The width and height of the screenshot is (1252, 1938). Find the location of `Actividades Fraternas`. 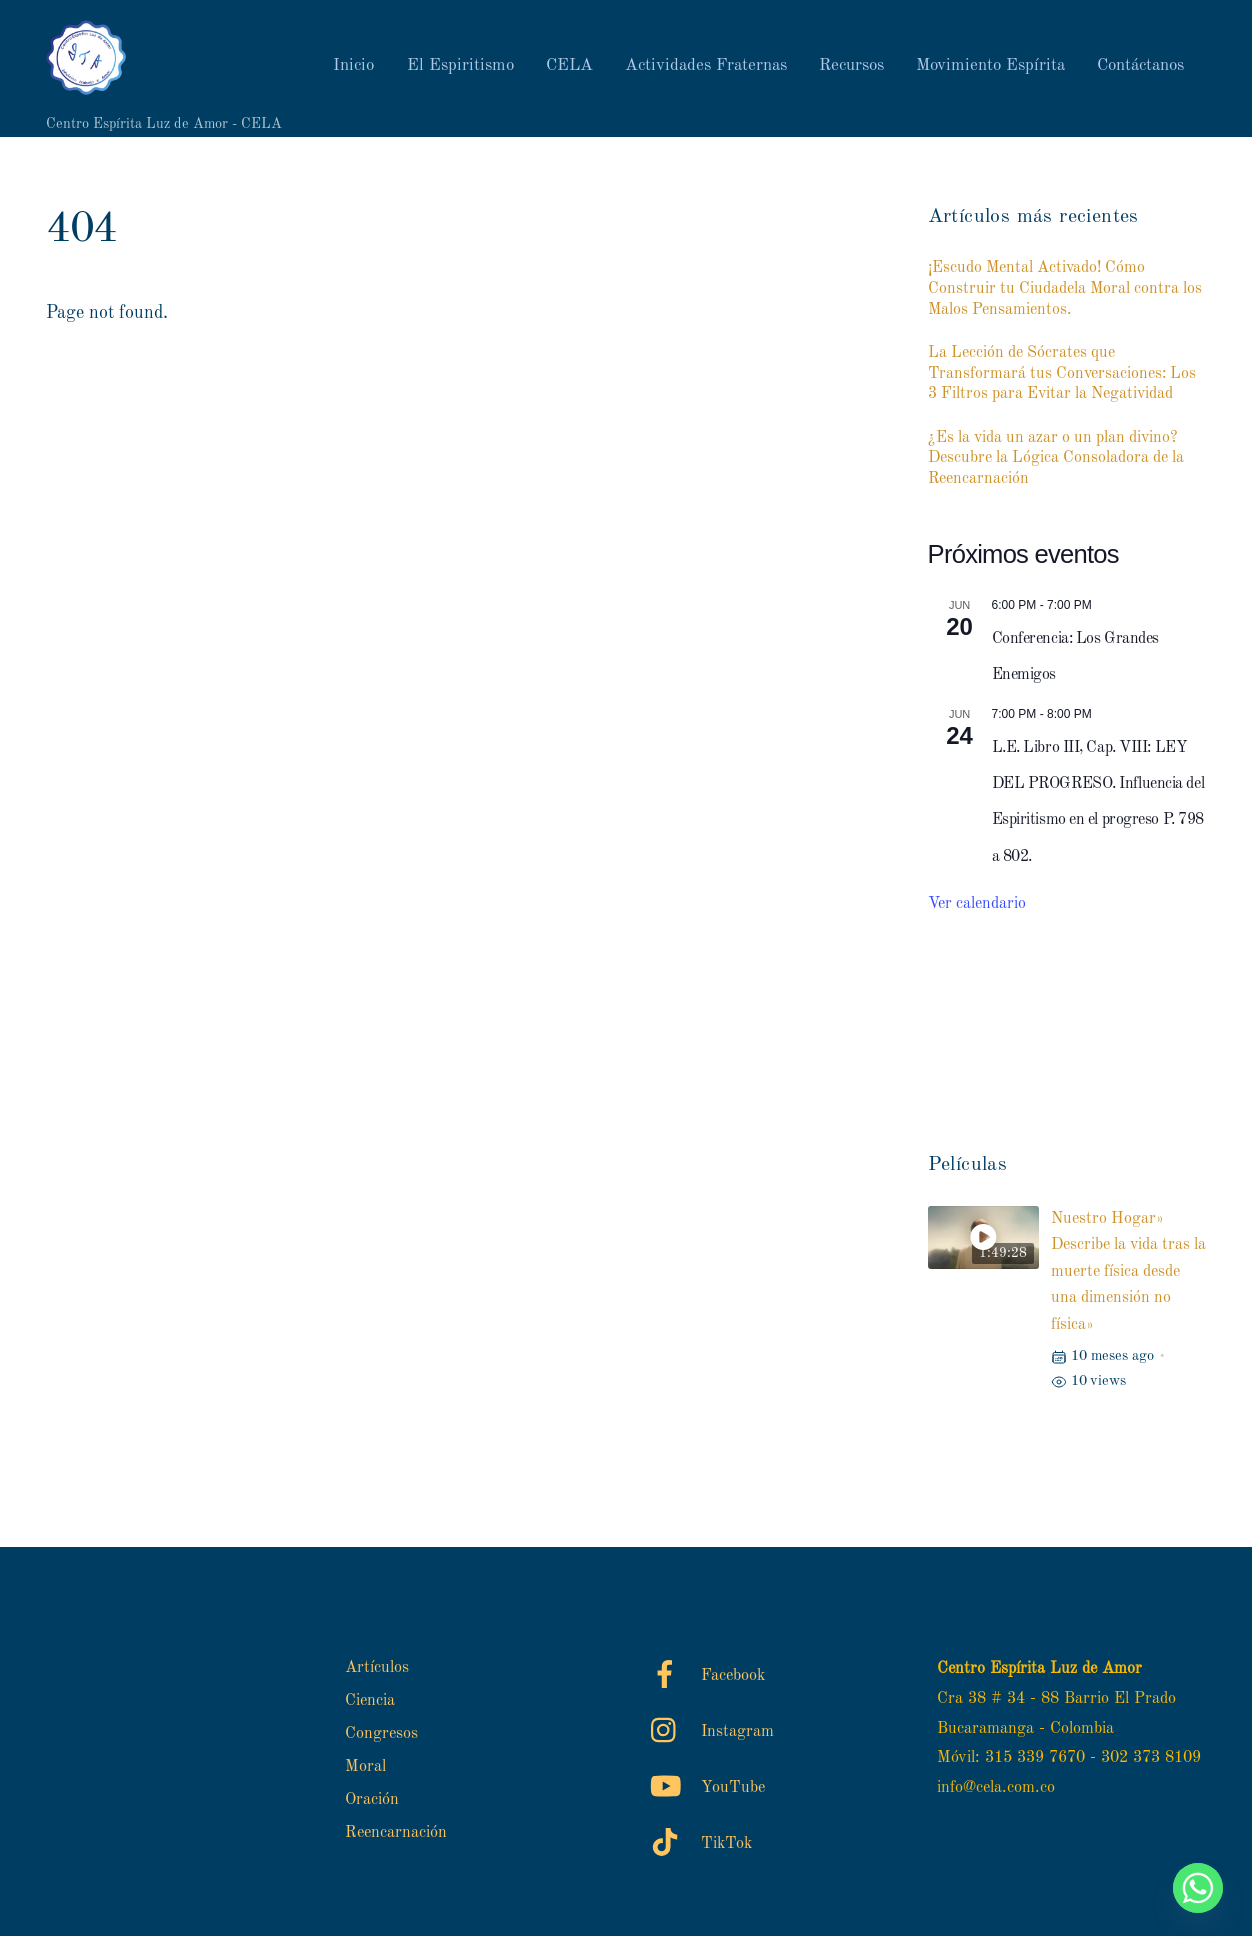

Actividades Fraternas is located at coordinates (706, 66).